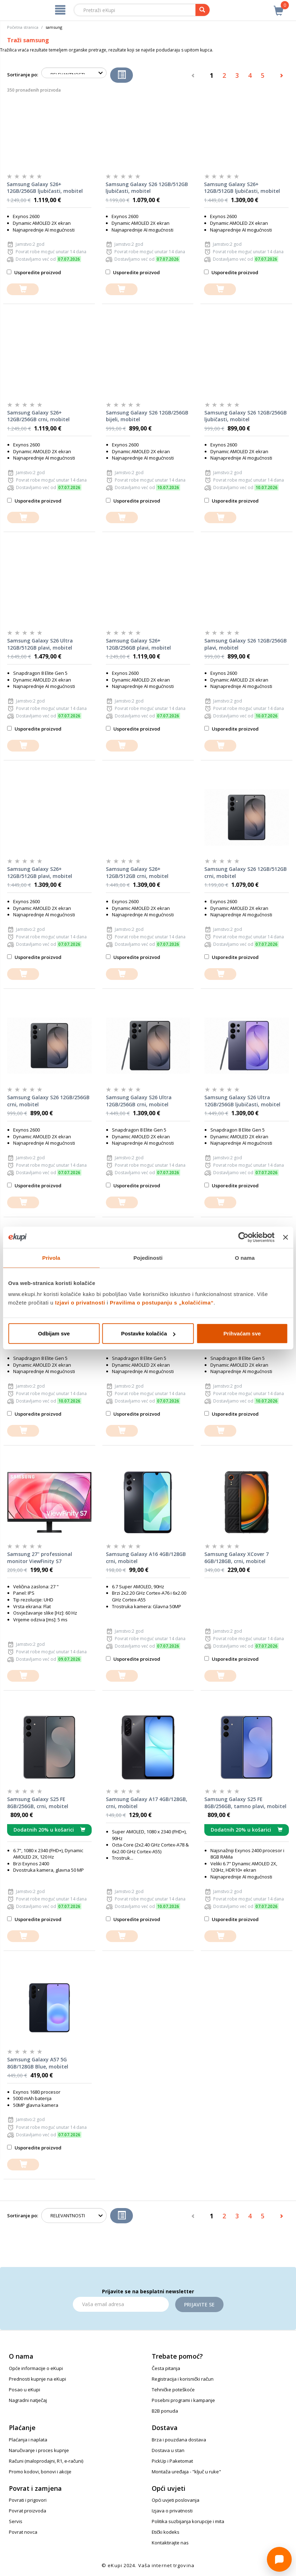 This screenshot has width=296, height=2576. What do you see at coordinates (245, 644) in the screenshot?
I see `Samsung Galaxy S26 12GB/256GB plavi, mobitel` at bounding box center [245, 644].